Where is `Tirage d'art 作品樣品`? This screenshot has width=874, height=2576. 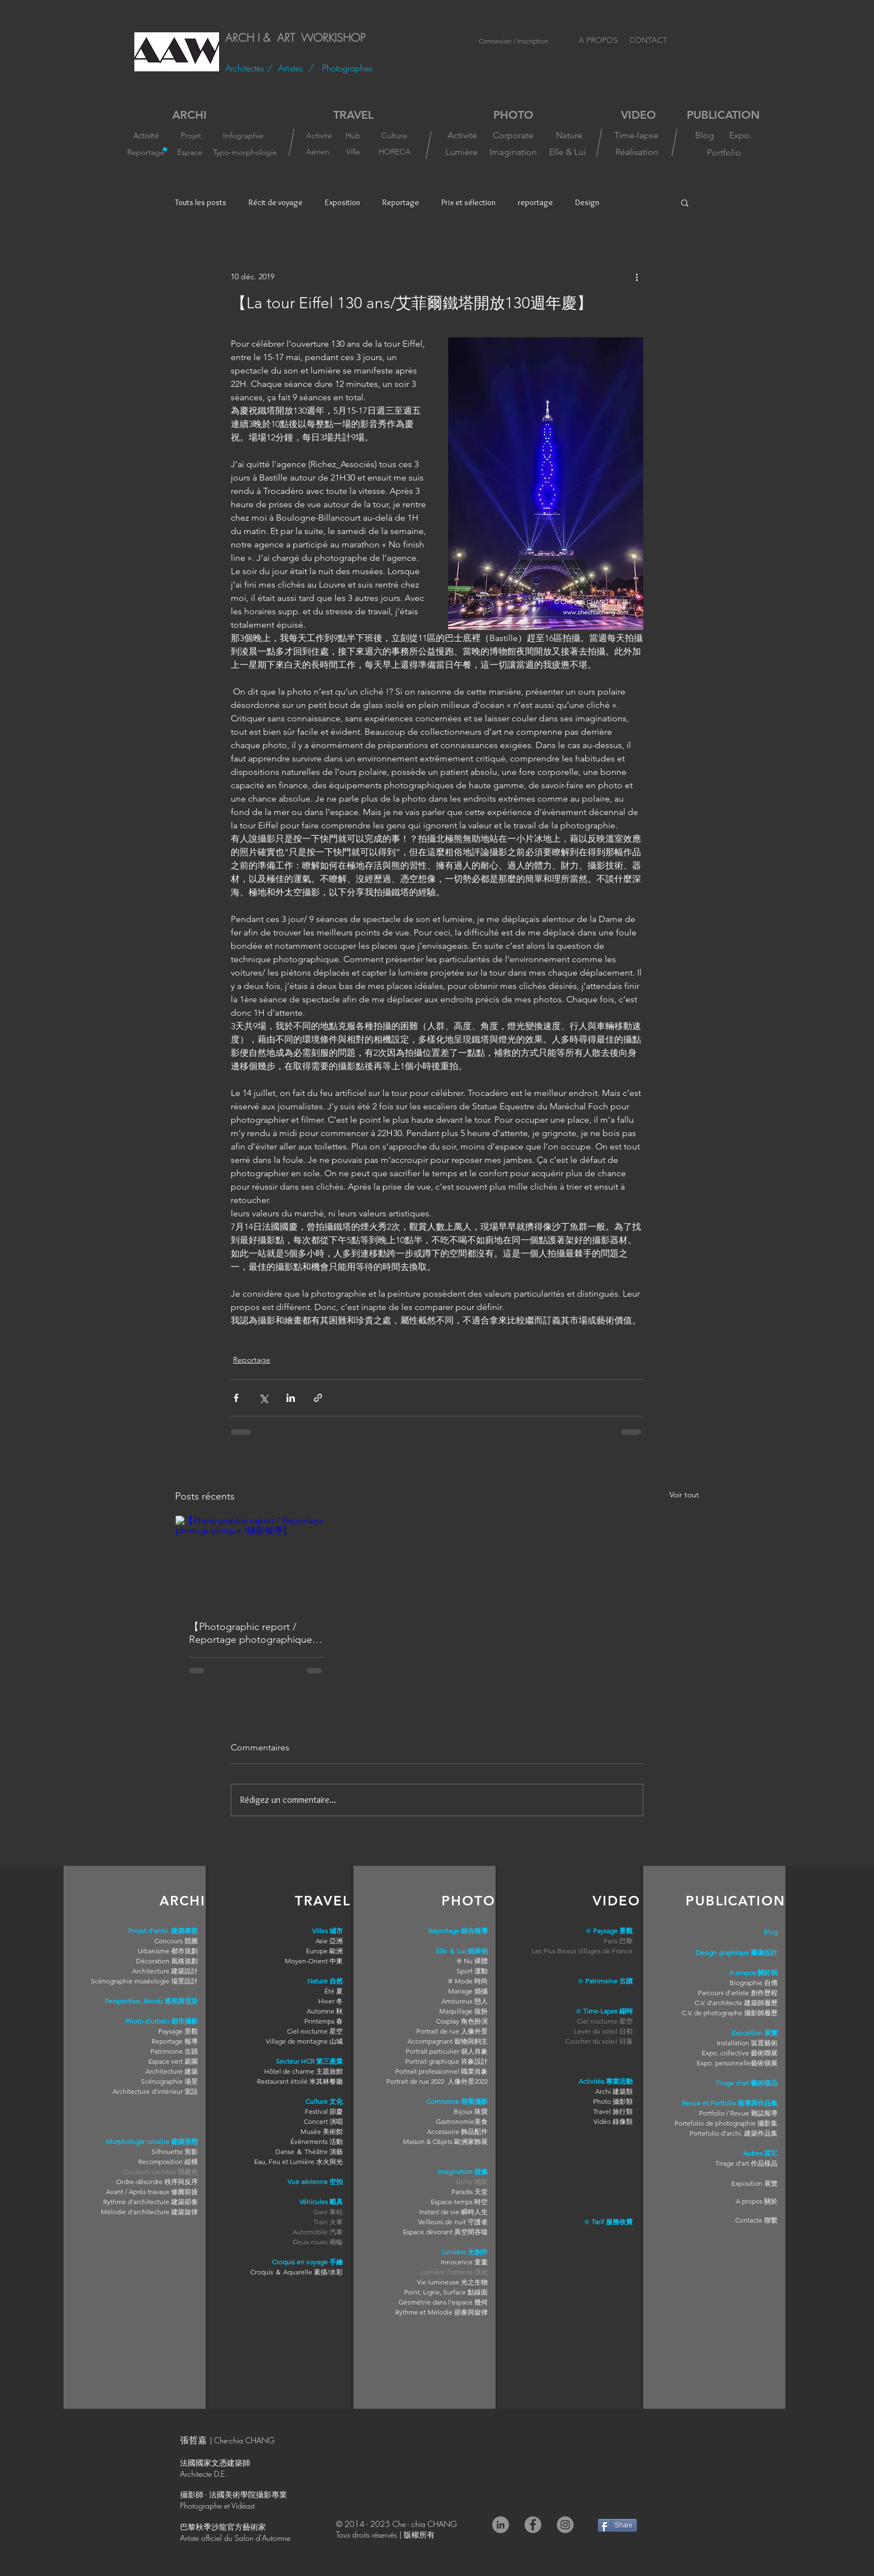 Tirage d'art 作品樣品 is located at coordinates (746, 2163).